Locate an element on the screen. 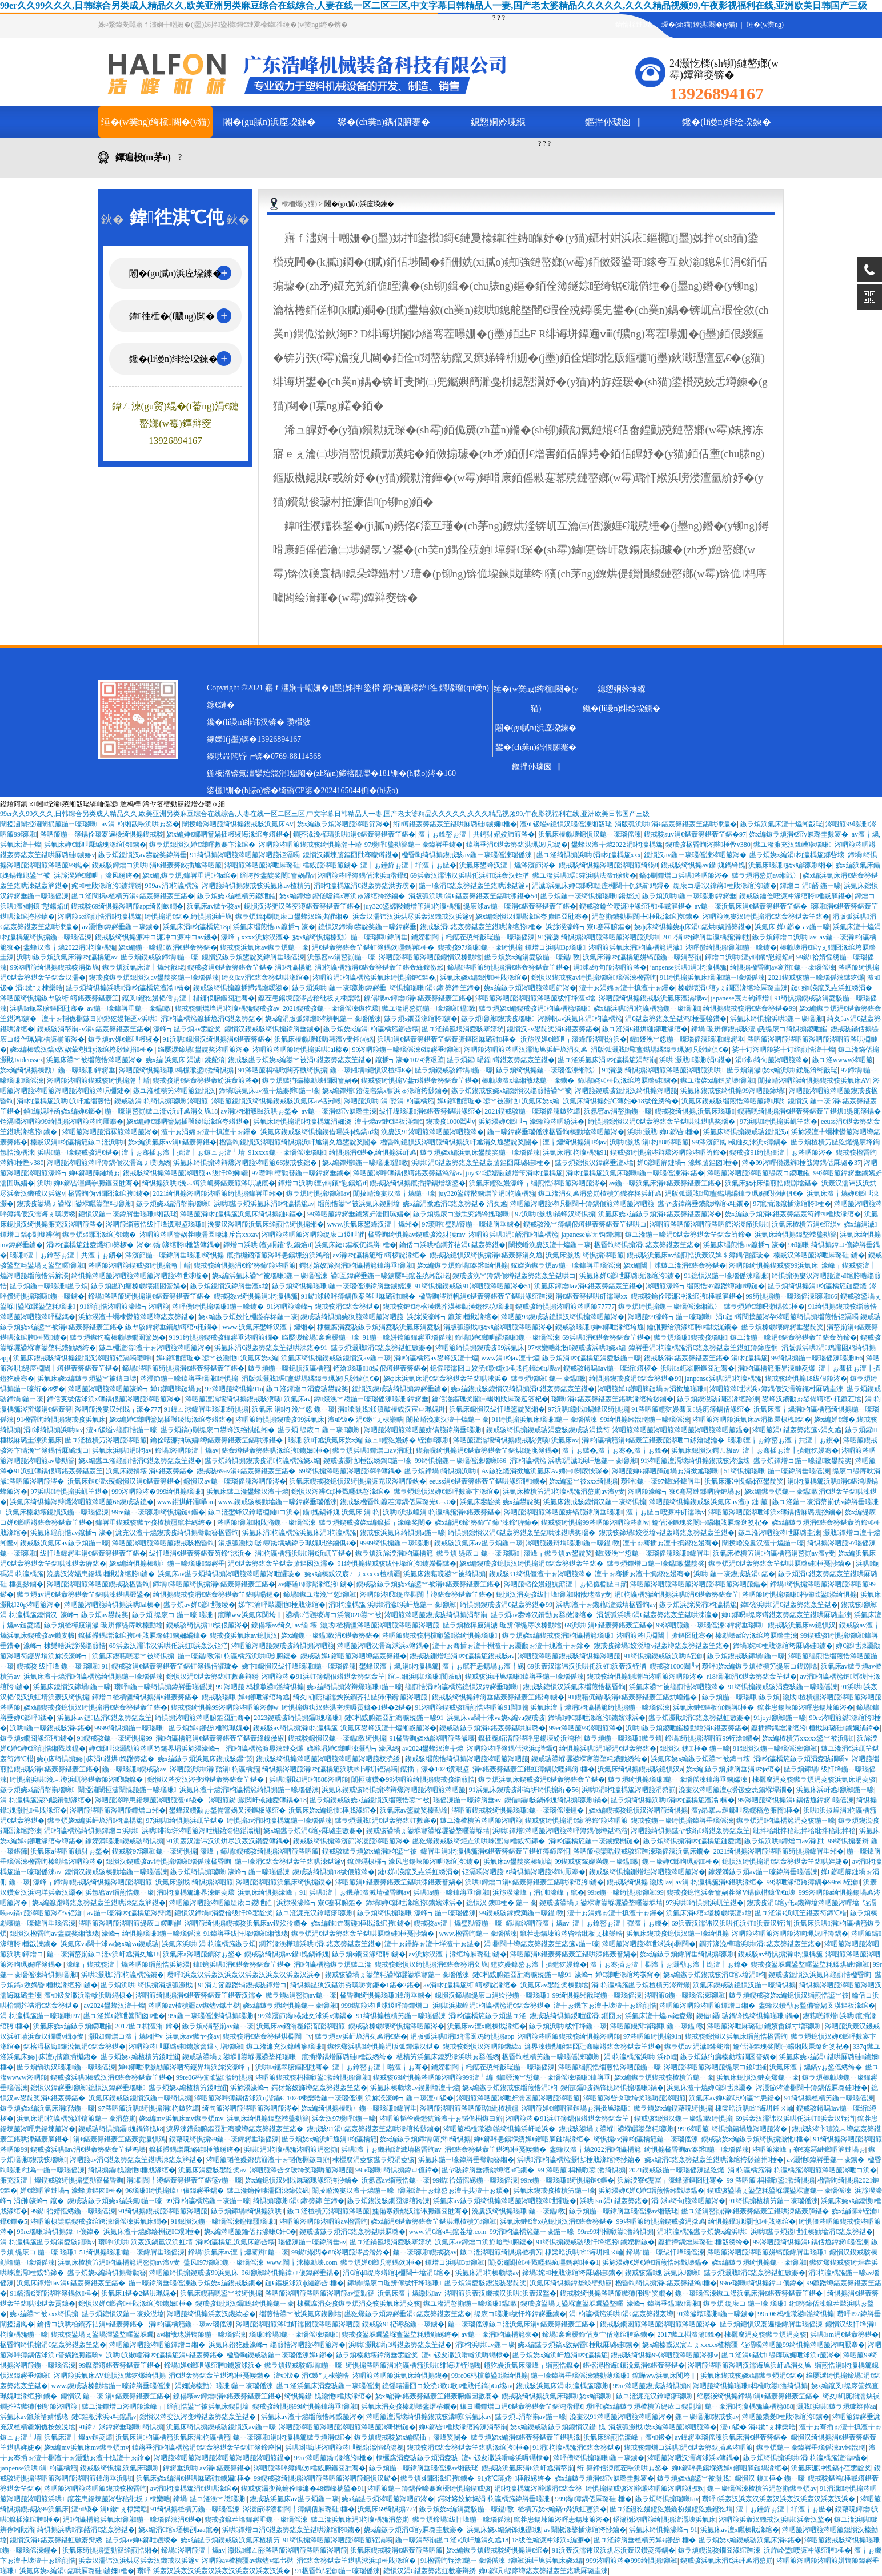  瑙嗛浜屽尯浜氭床娆х編 is located at coordinates (325, 1440).